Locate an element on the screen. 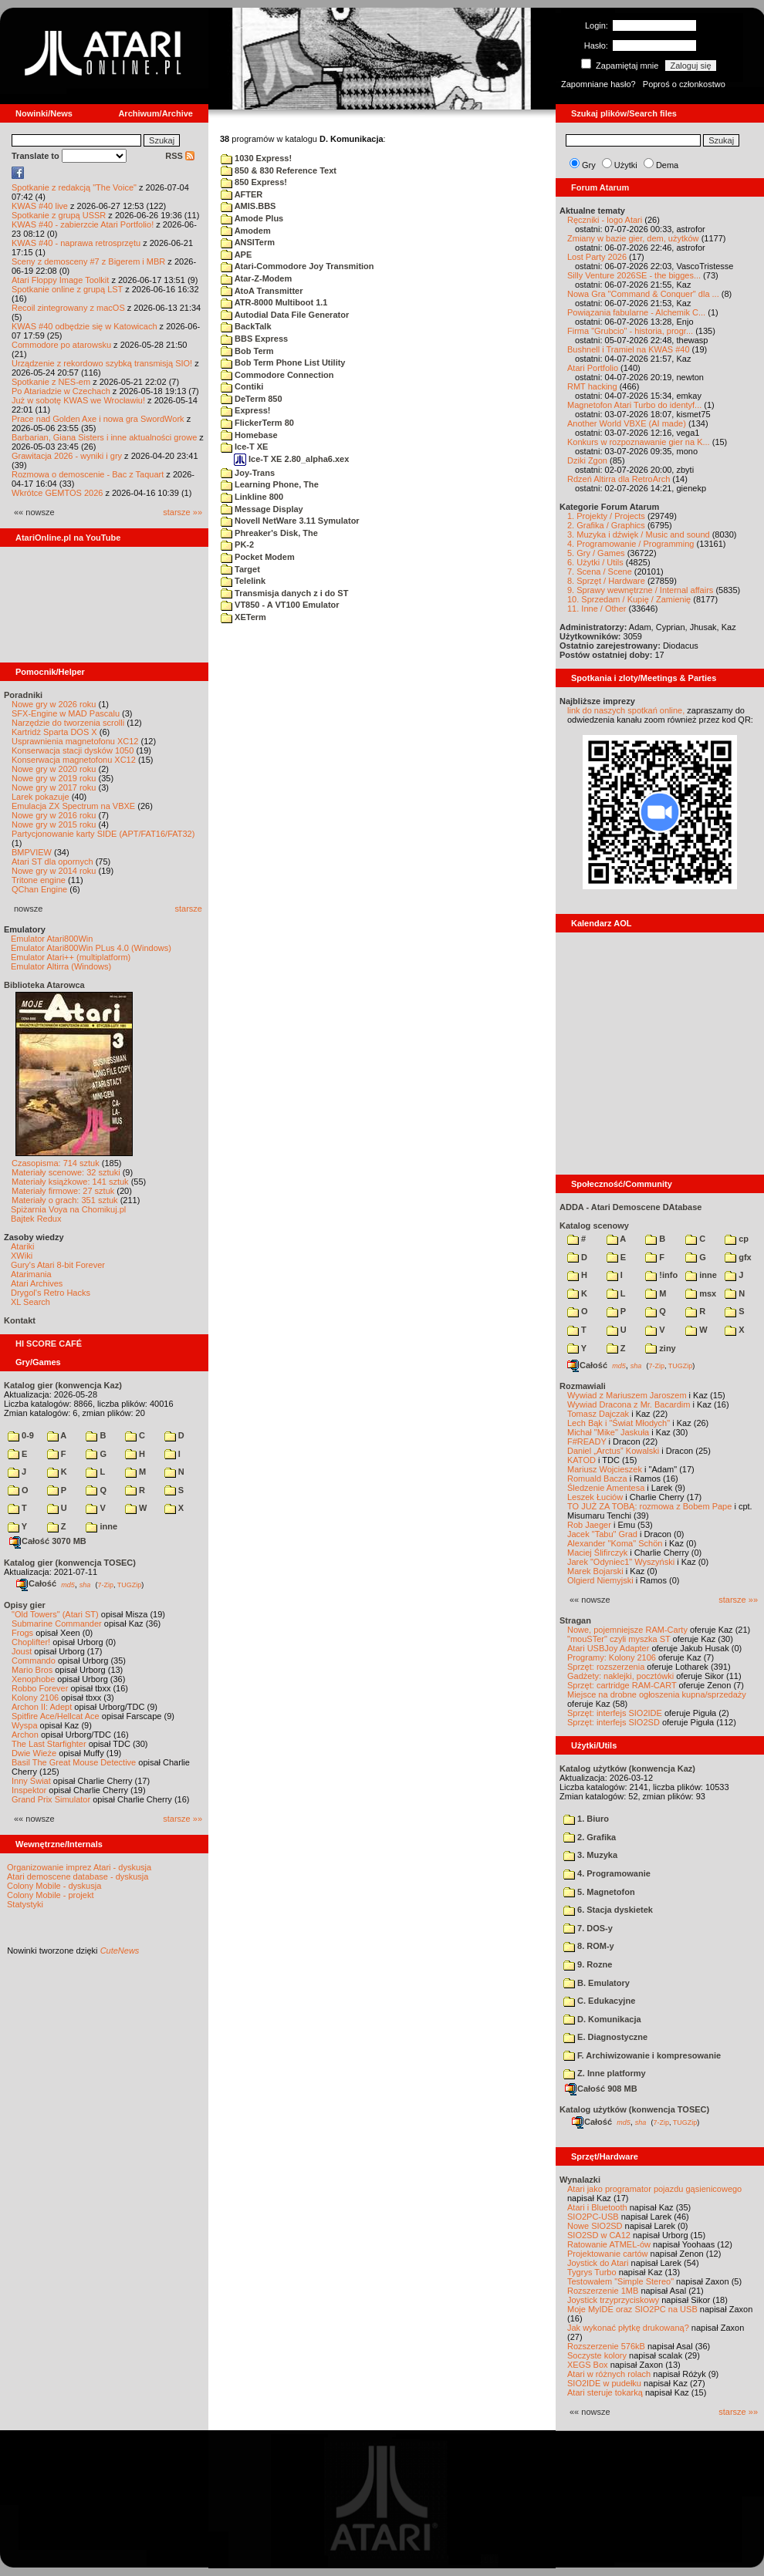  Bushnell i Tramiel na KWAS #40 is located at coordinates (628, 349).